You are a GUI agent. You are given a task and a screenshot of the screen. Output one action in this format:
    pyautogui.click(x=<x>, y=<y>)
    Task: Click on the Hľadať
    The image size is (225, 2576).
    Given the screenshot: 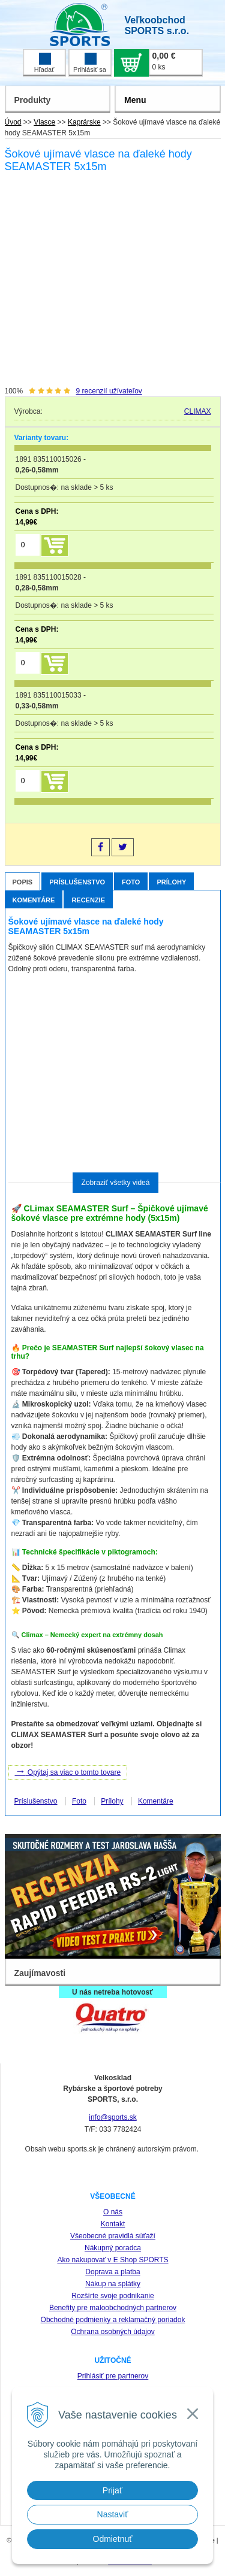 What is the action you would take?
    pyautogui.click(x=44, y=63)
    